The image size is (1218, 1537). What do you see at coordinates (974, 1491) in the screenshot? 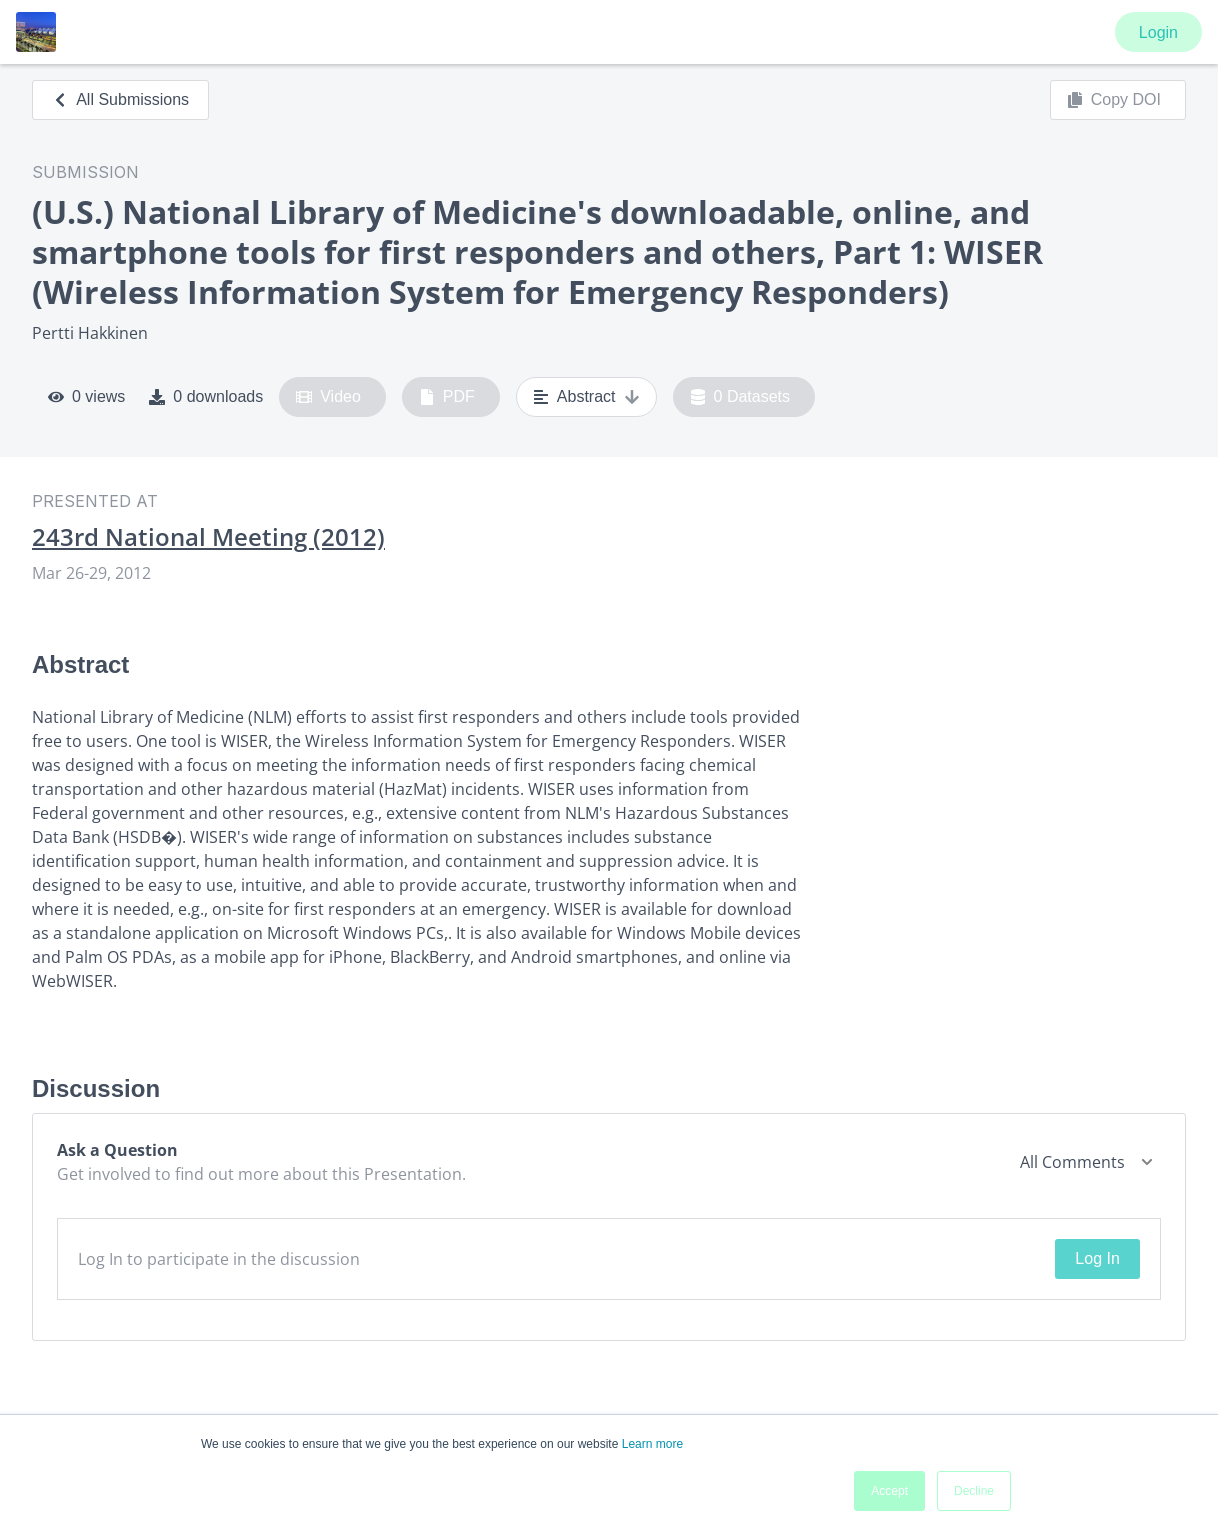
I see `Decline [button]` at bounding box center [974, 1491].